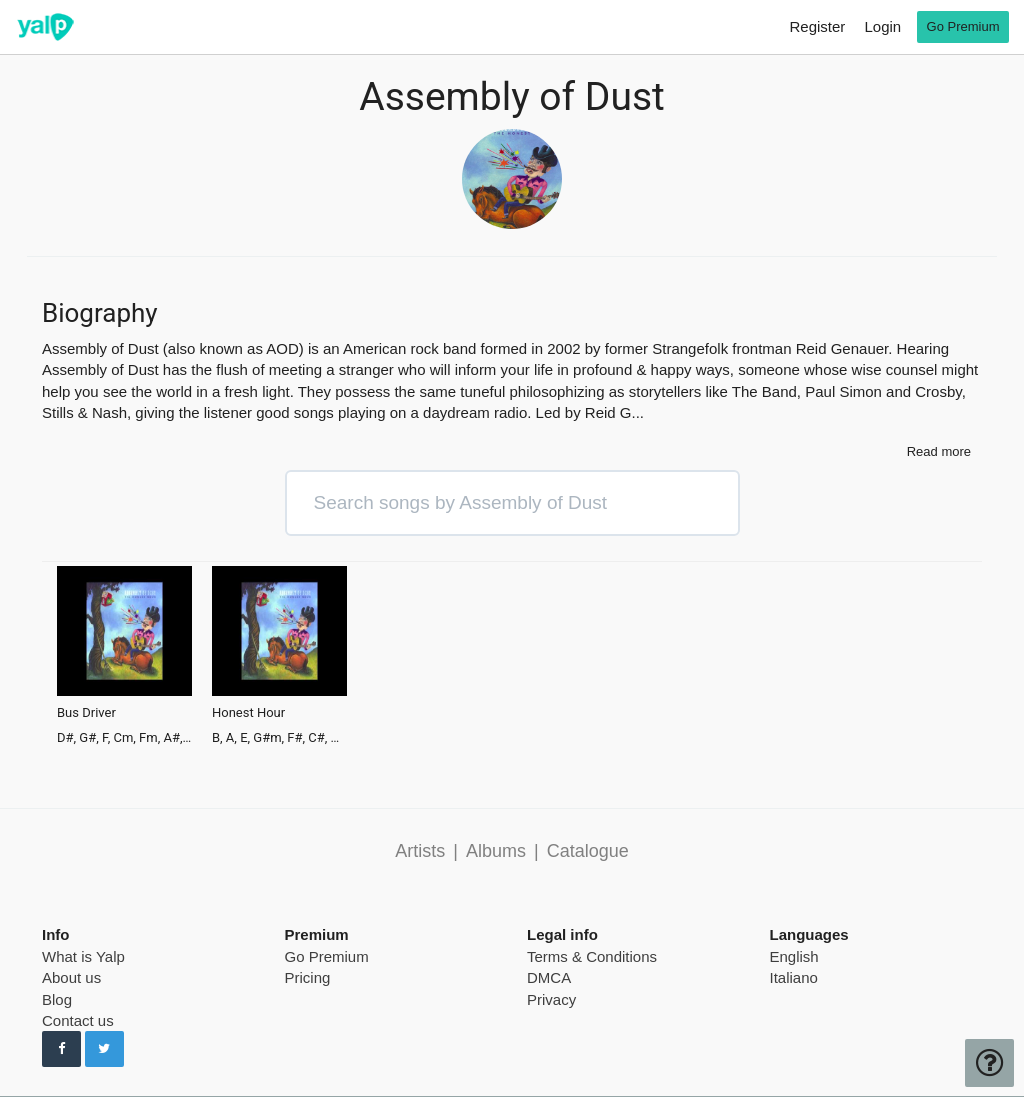  Describe the element at coordinates (104, 1049) in the screenshot. I see `[Follow us on Twitter]` at that location.